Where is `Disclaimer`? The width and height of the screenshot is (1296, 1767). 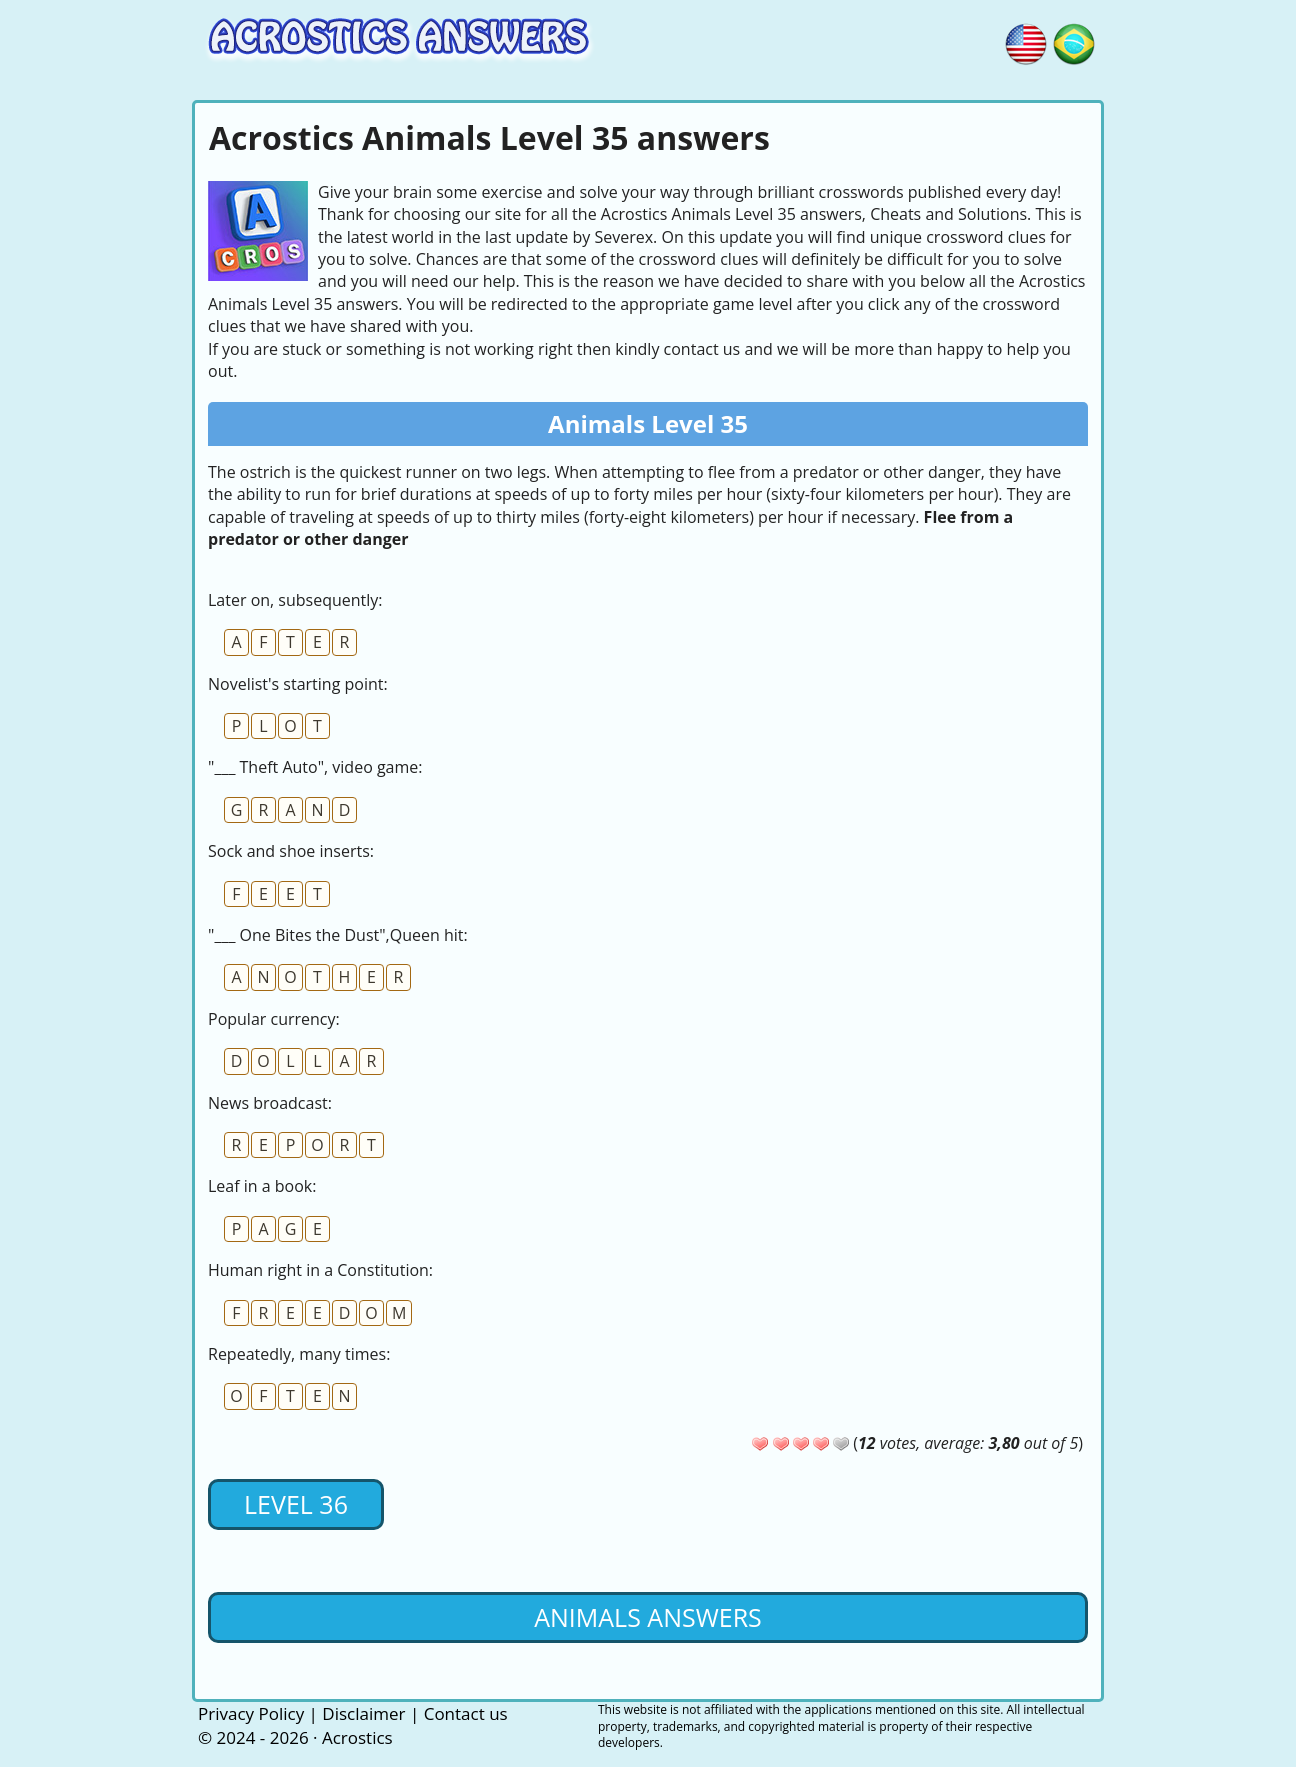 Disclaimer is located at coordinates (363, 1713).